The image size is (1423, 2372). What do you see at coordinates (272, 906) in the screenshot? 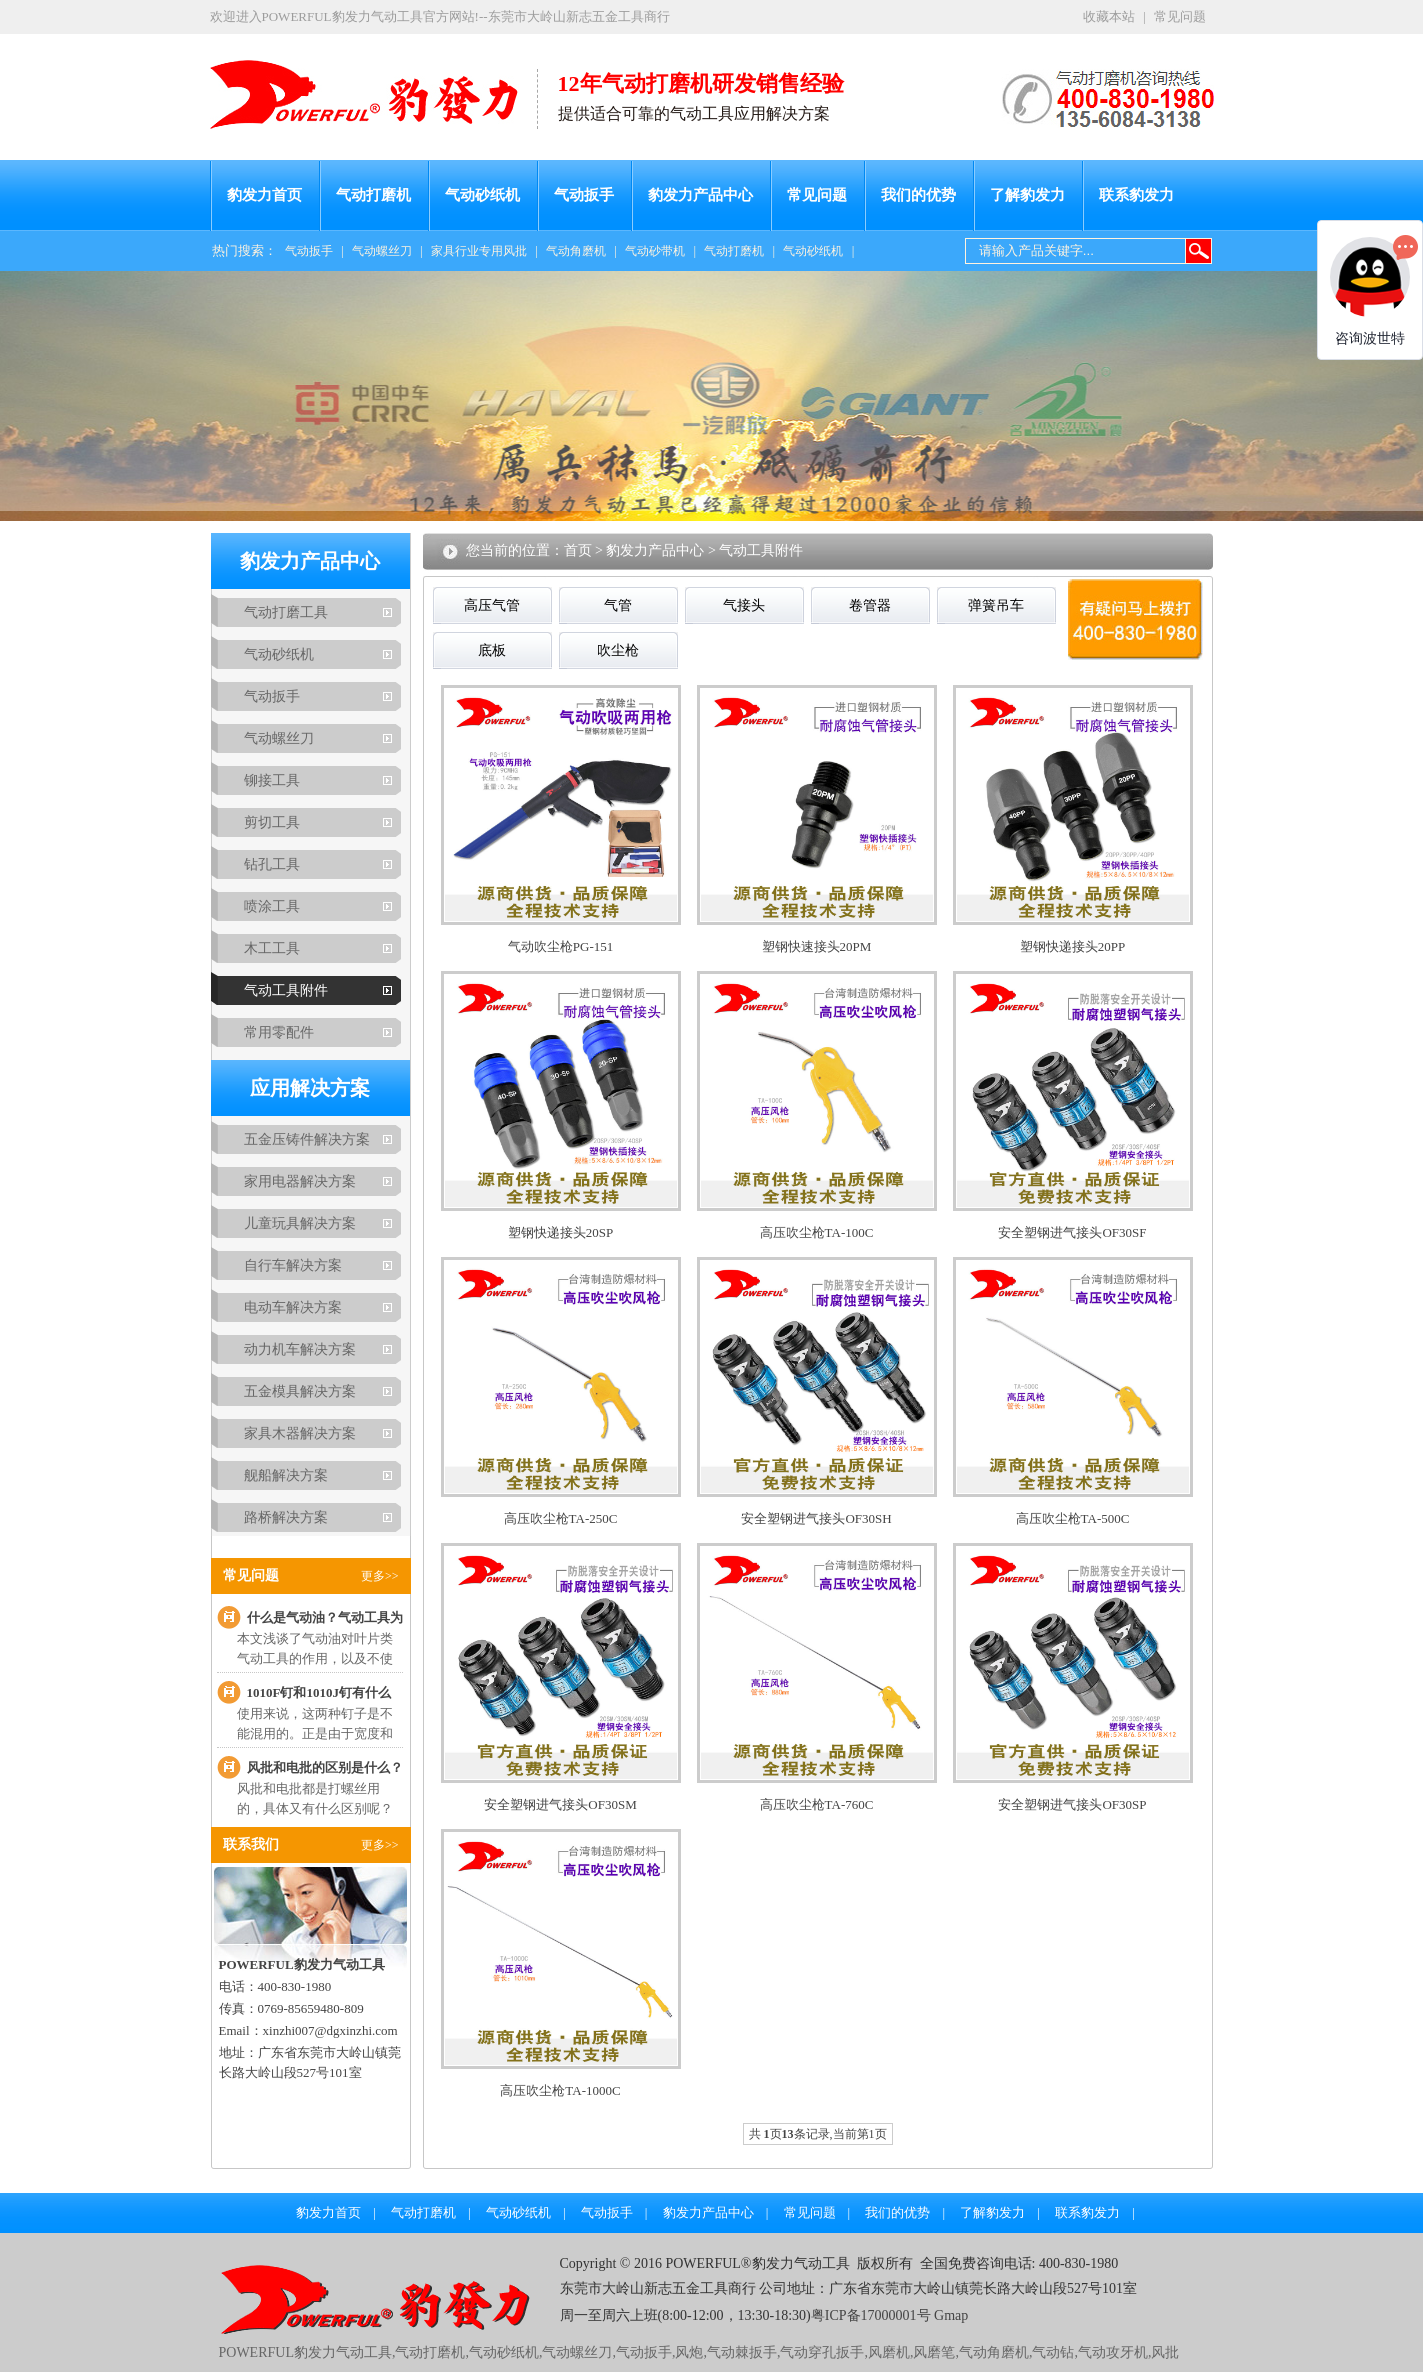
I see `喷涂工具` at bounding box center [272, 906].